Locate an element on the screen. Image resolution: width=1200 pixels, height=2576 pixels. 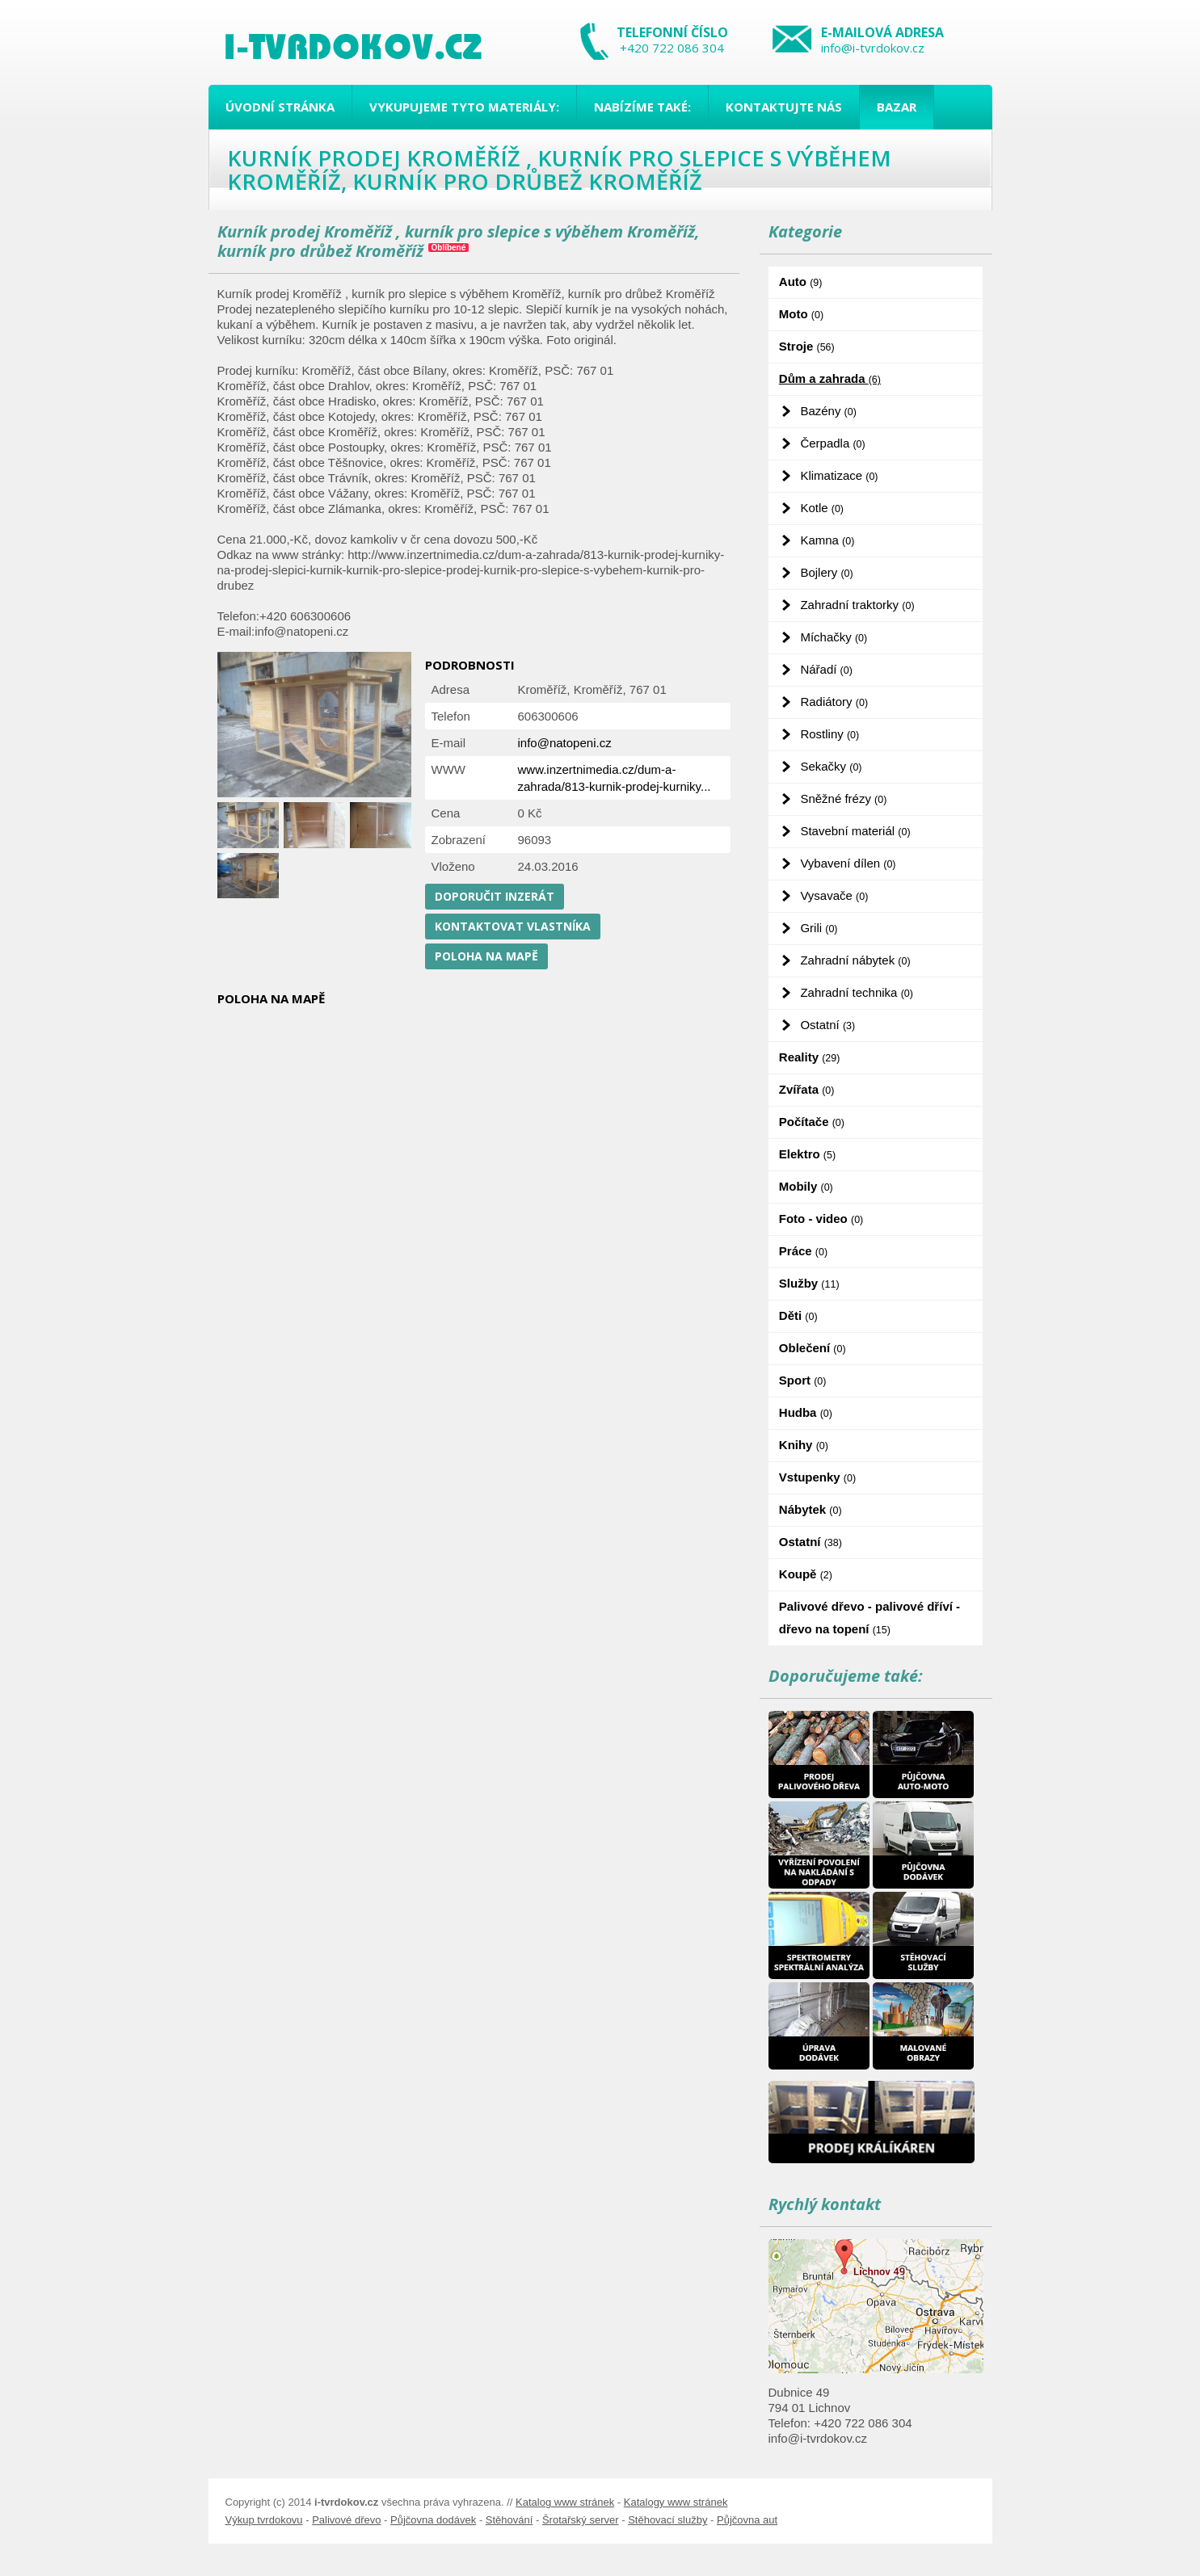
Zvířata is located at coordinates (807, 1089).